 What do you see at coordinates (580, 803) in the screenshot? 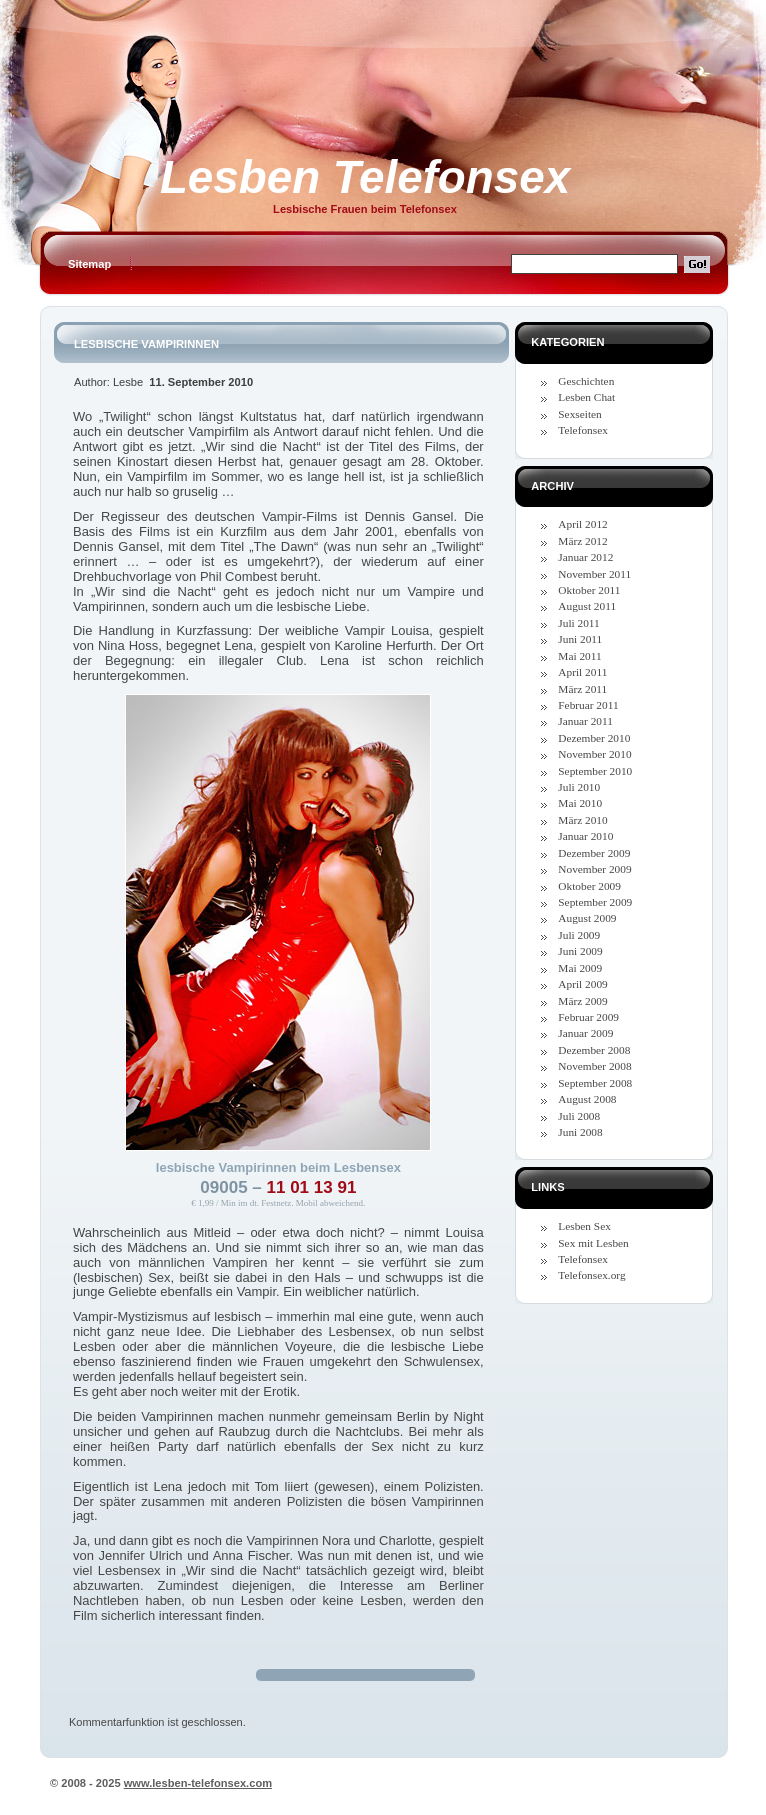
I see `Mai 2010` at bounding box center [580, 803].